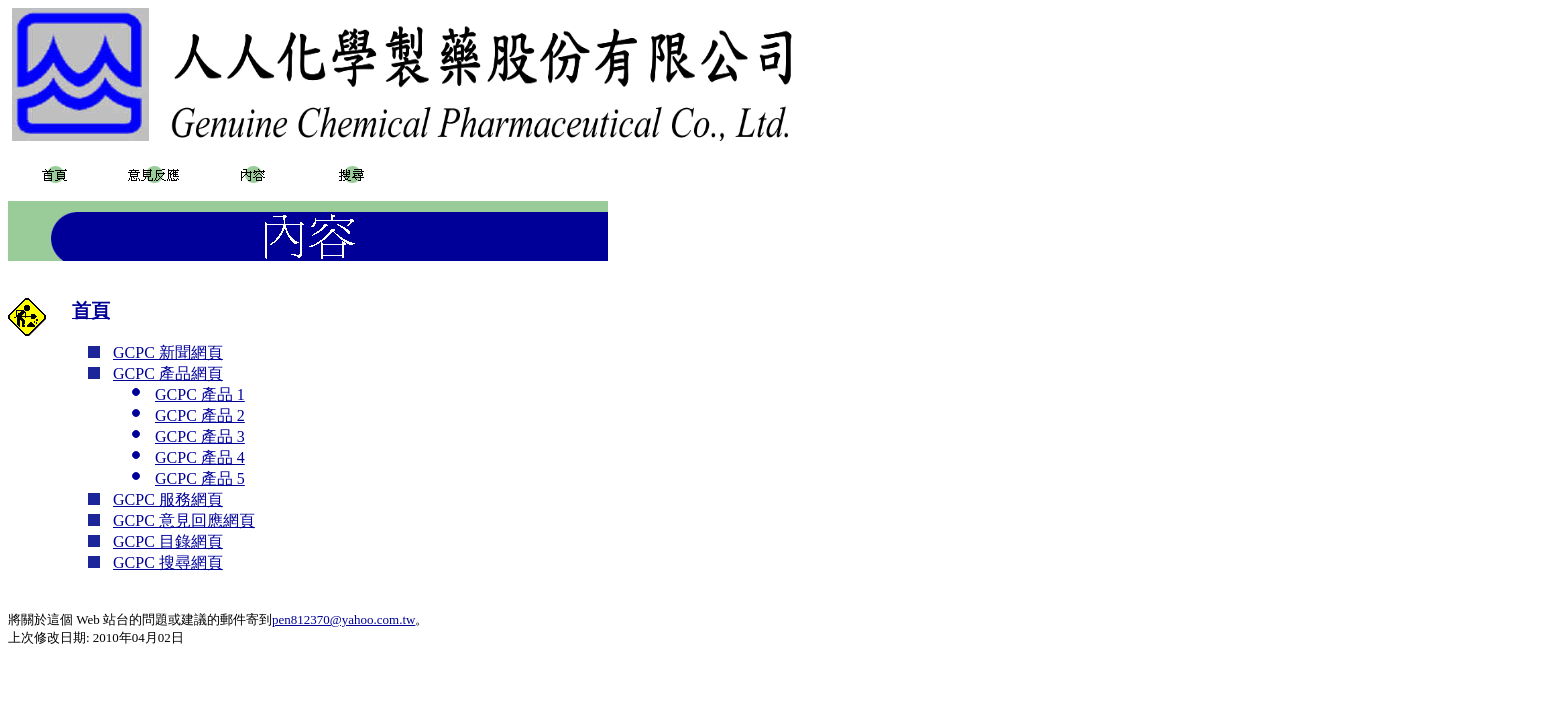 The height and width of the screenshot is (720, 1568). I want to click on GCPC 新聞網頁, so click(168, 352).